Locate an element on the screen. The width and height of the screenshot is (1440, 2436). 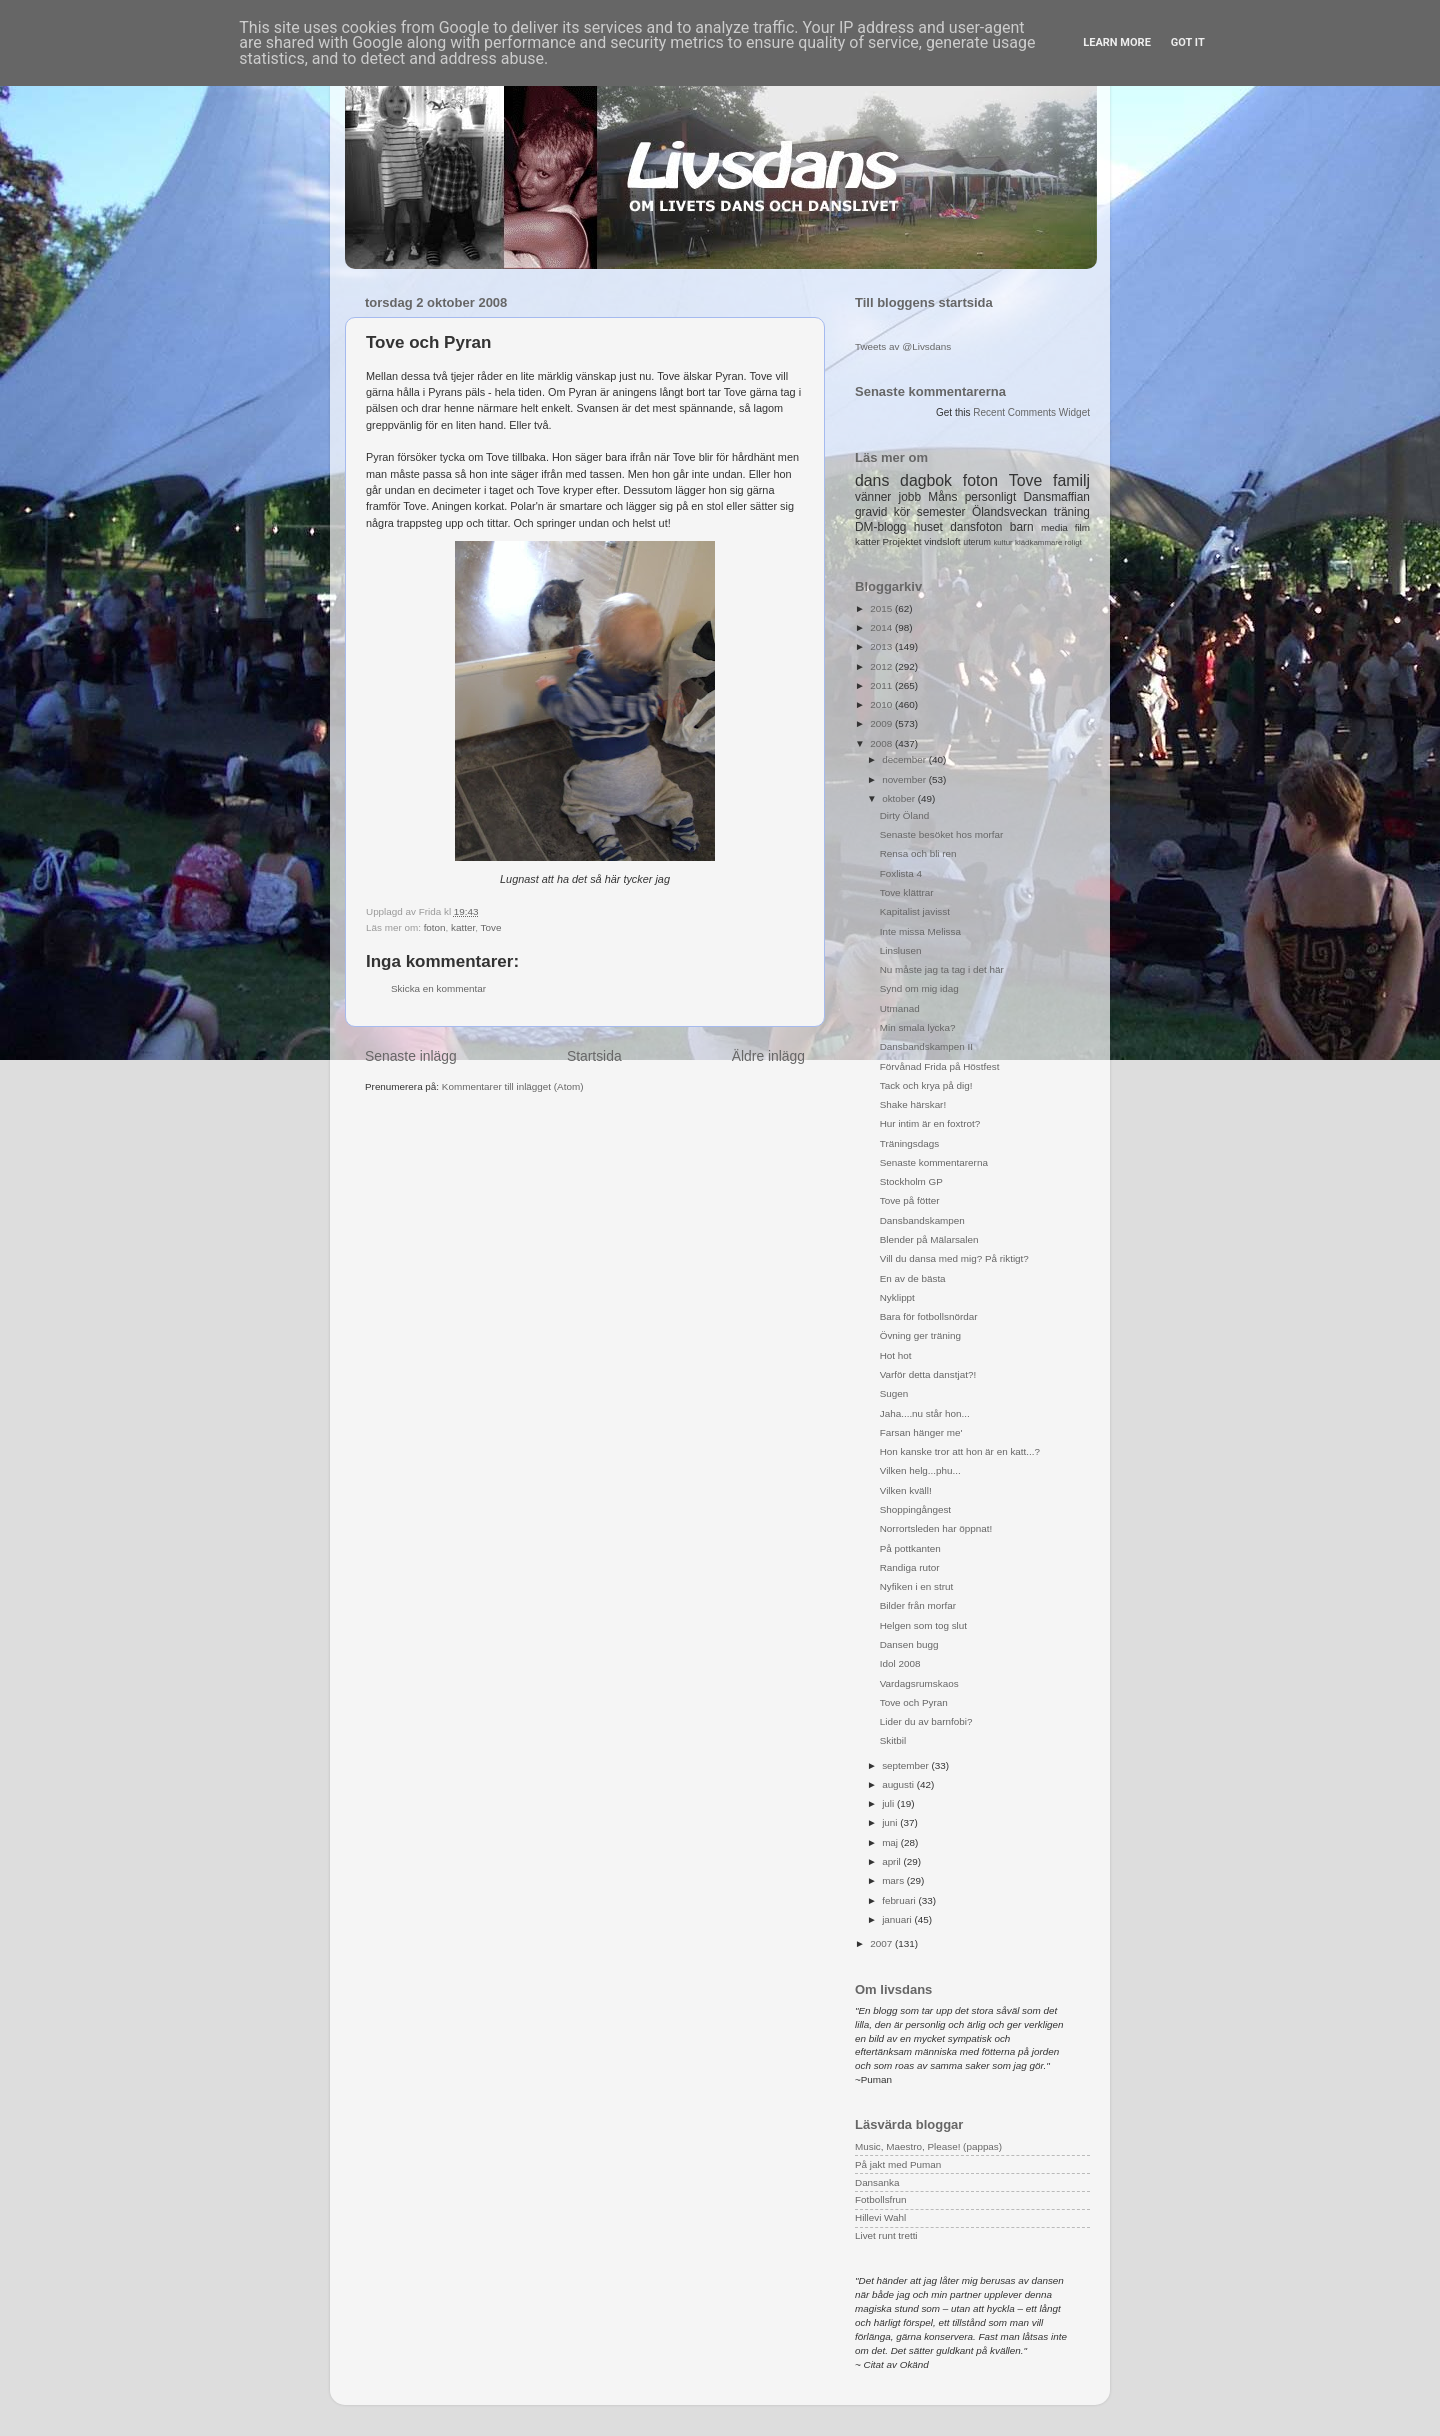
uterum is located at coordinates (977, 542).